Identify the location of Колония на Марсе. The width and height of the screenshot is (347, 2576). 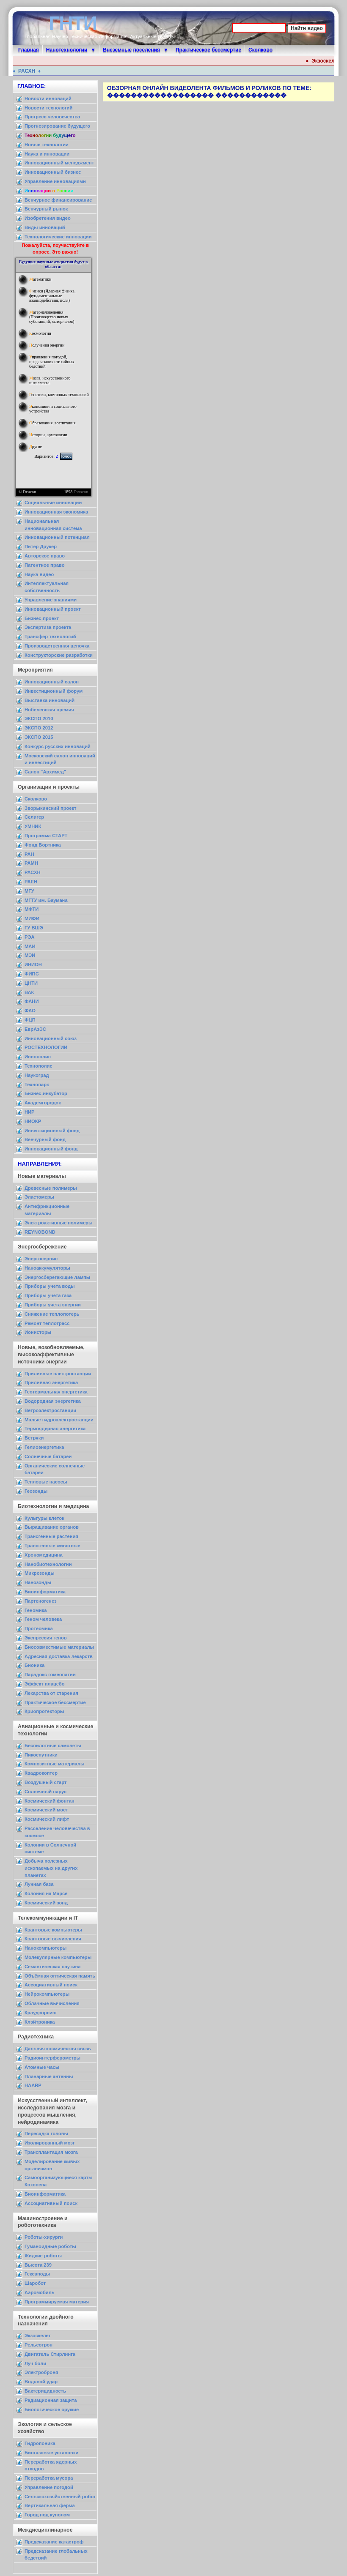
(46, 1893).